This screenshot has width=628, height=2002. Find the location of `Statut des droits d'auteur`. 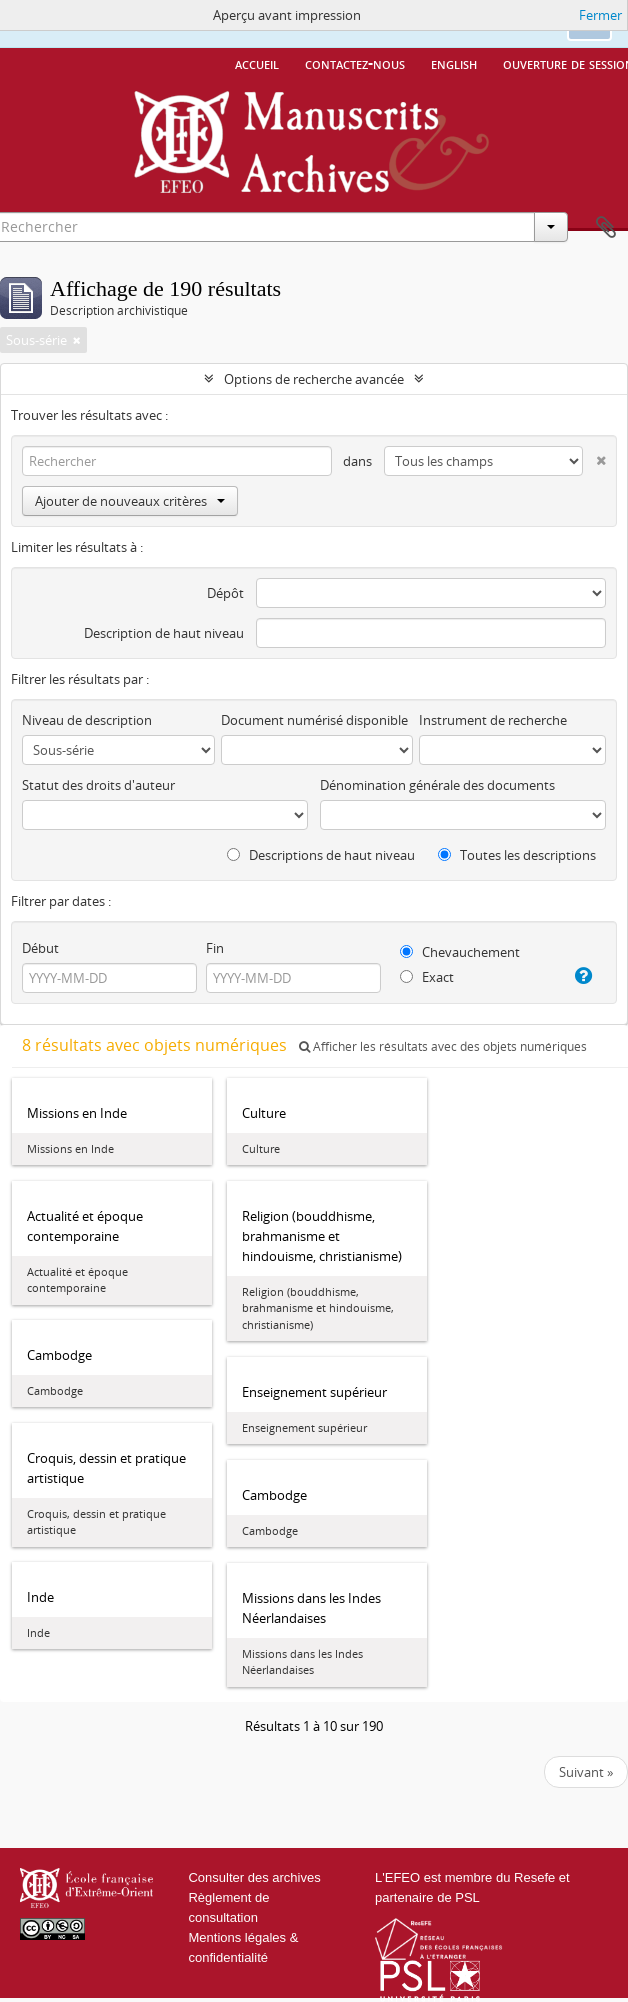

Statut des droits d'auteur is located at coordinates (98, 785).